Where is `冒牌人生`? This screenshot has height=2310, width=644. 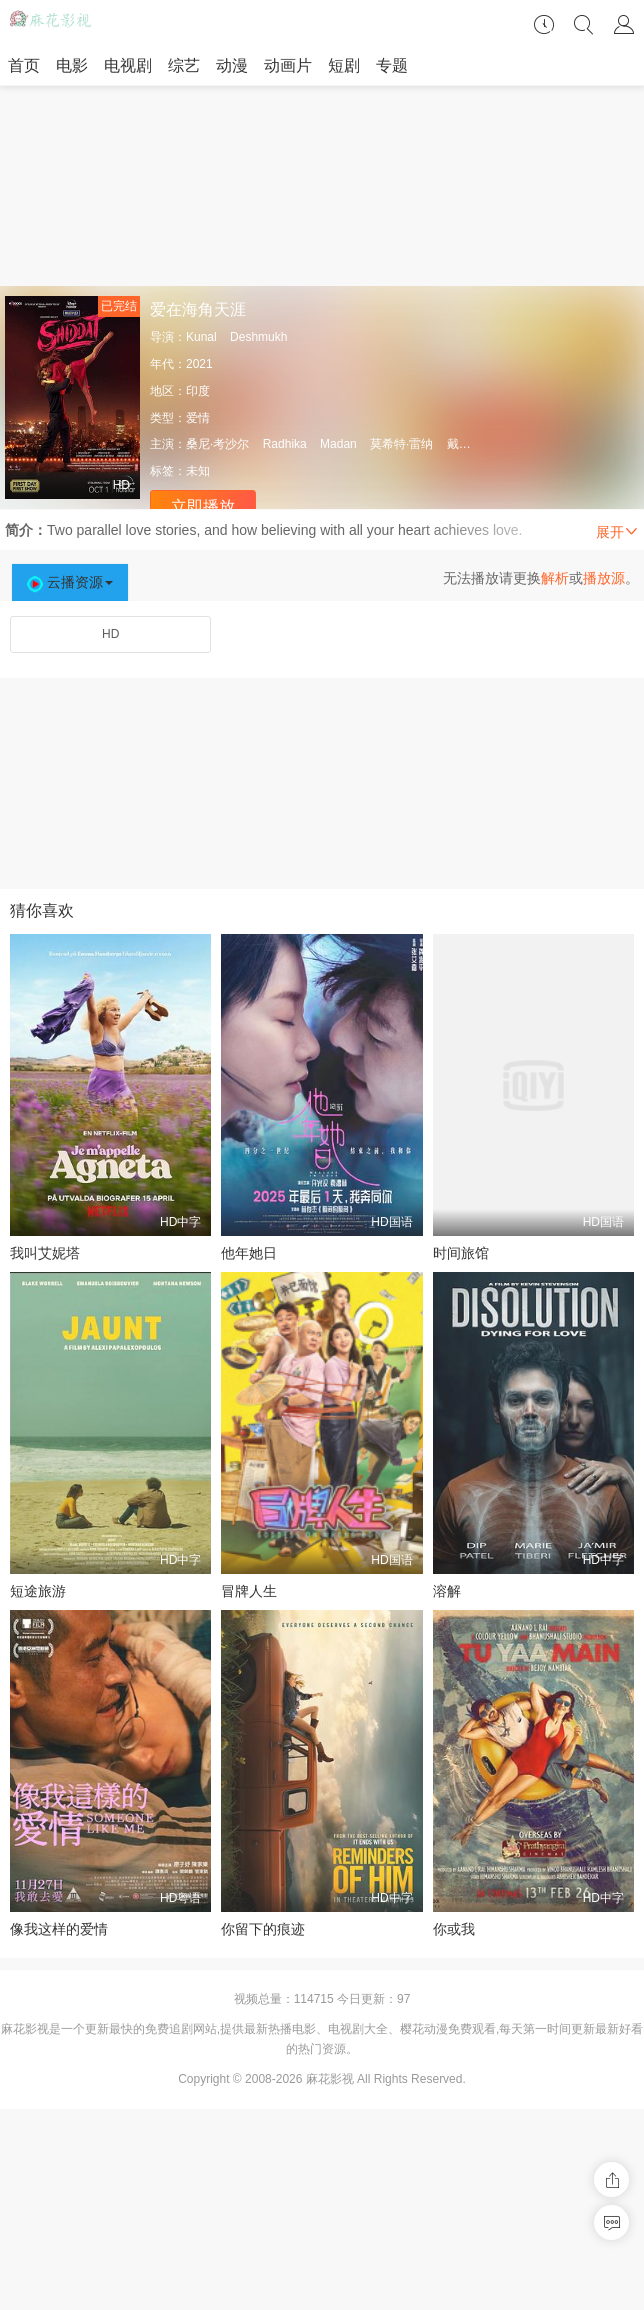 冒牌人生 is located at coordinates (249, 1591).